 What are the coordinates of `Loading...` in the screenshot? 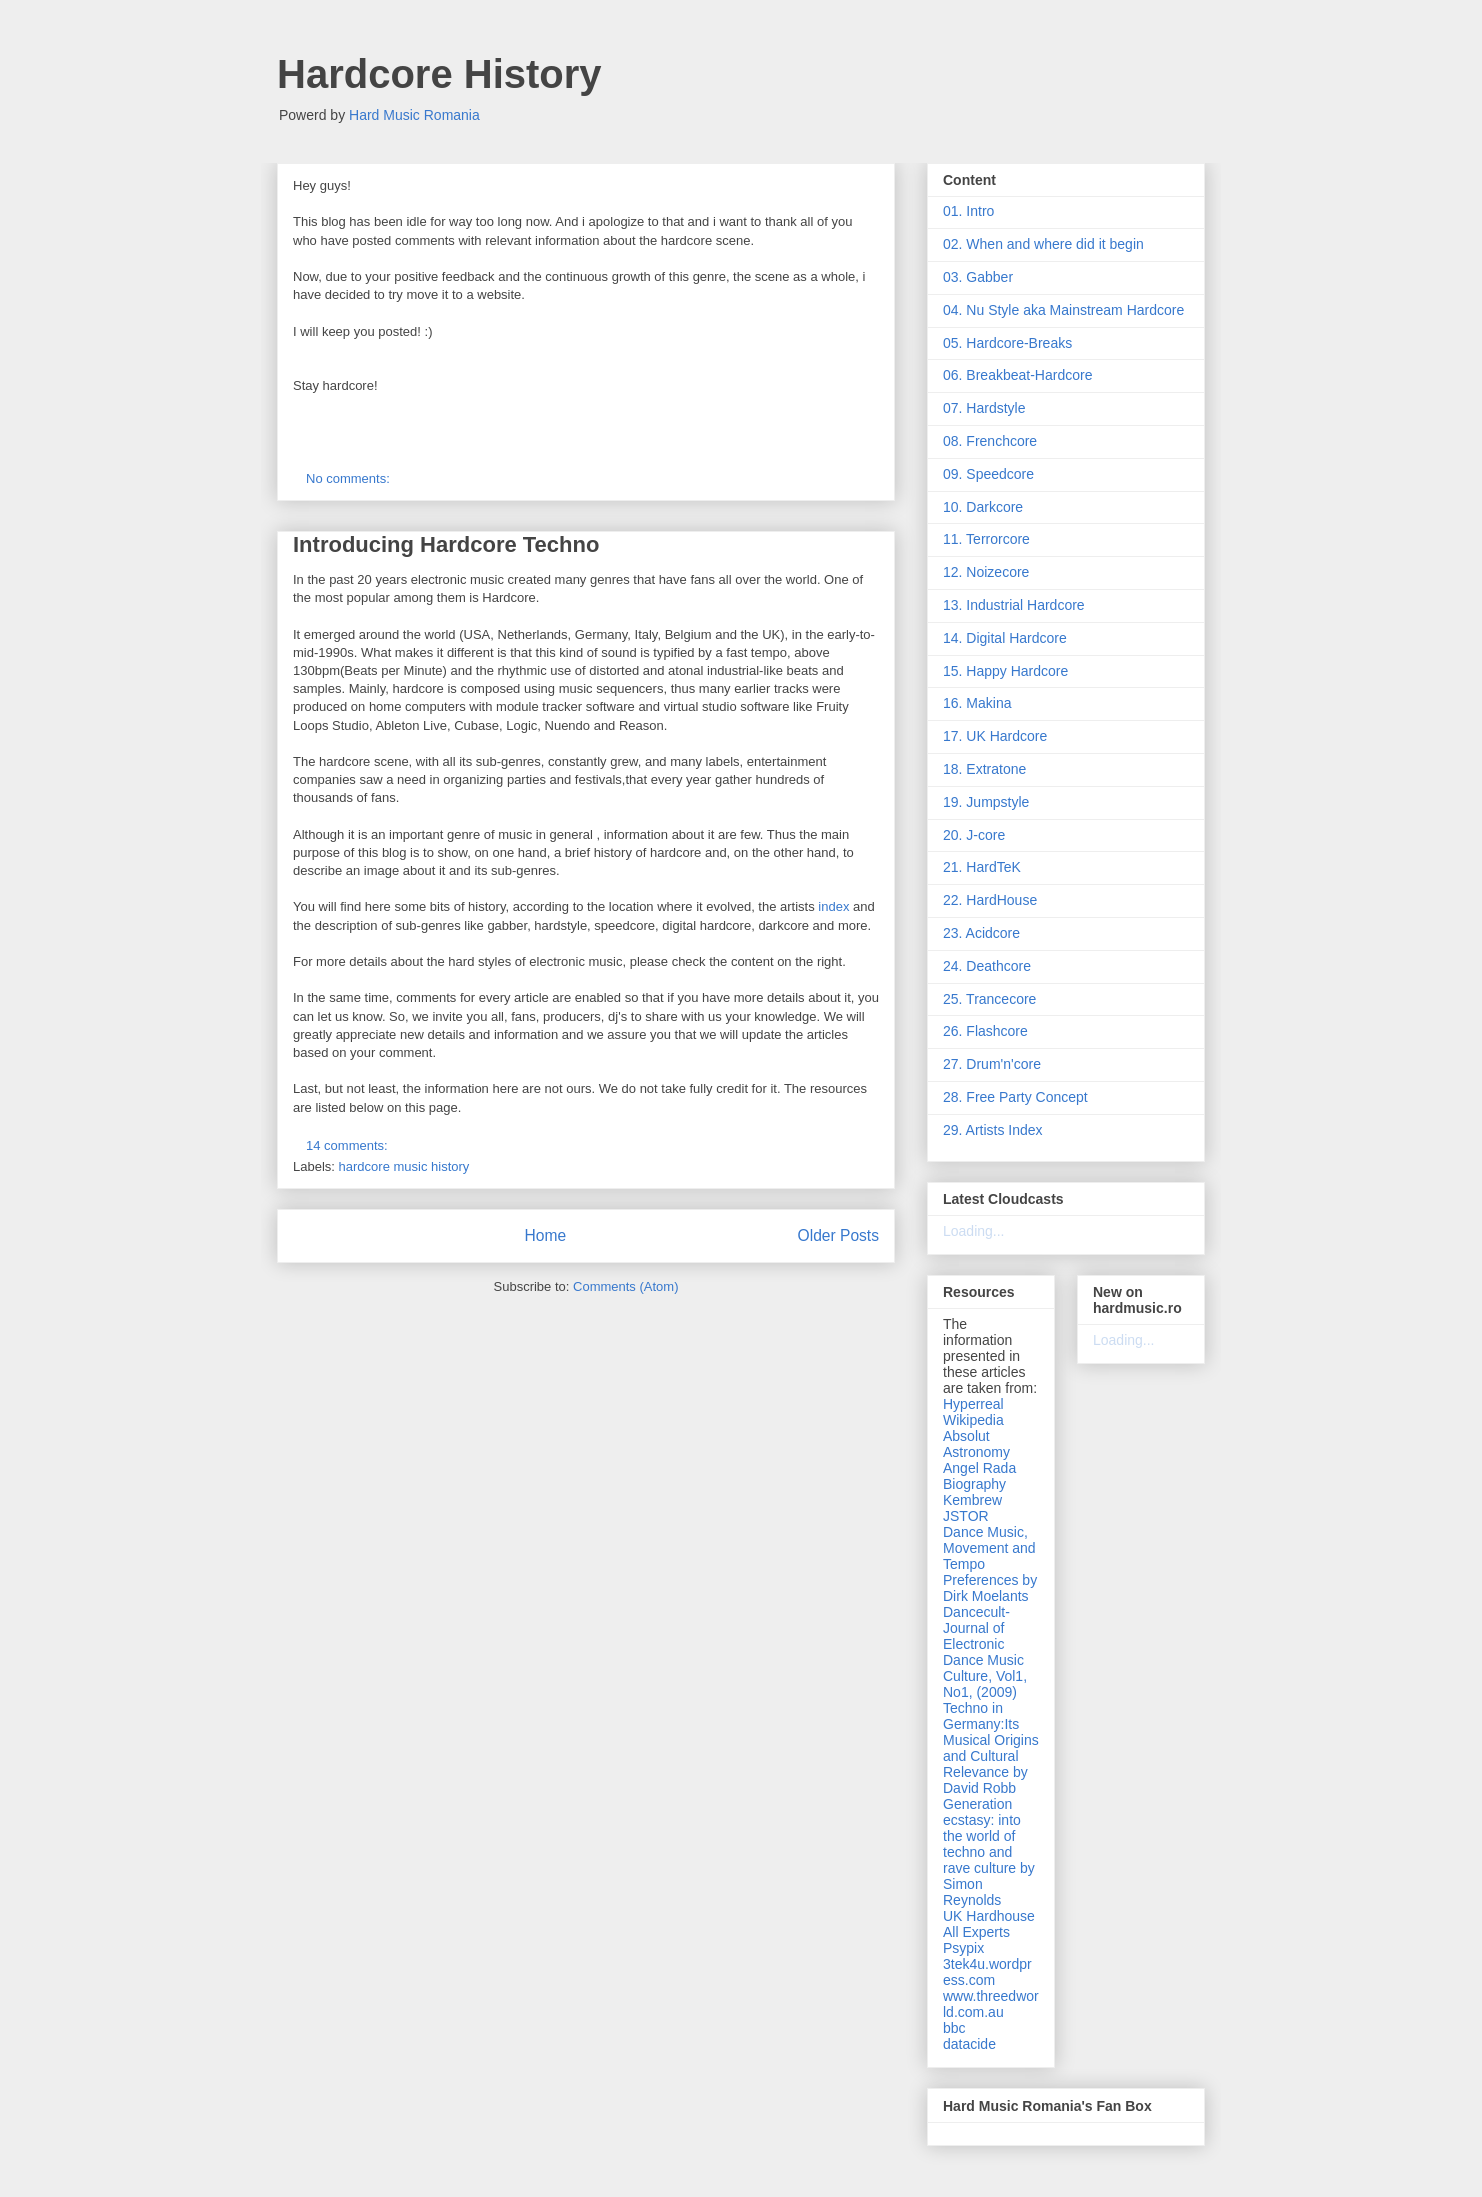 It's located at (974, 1231).